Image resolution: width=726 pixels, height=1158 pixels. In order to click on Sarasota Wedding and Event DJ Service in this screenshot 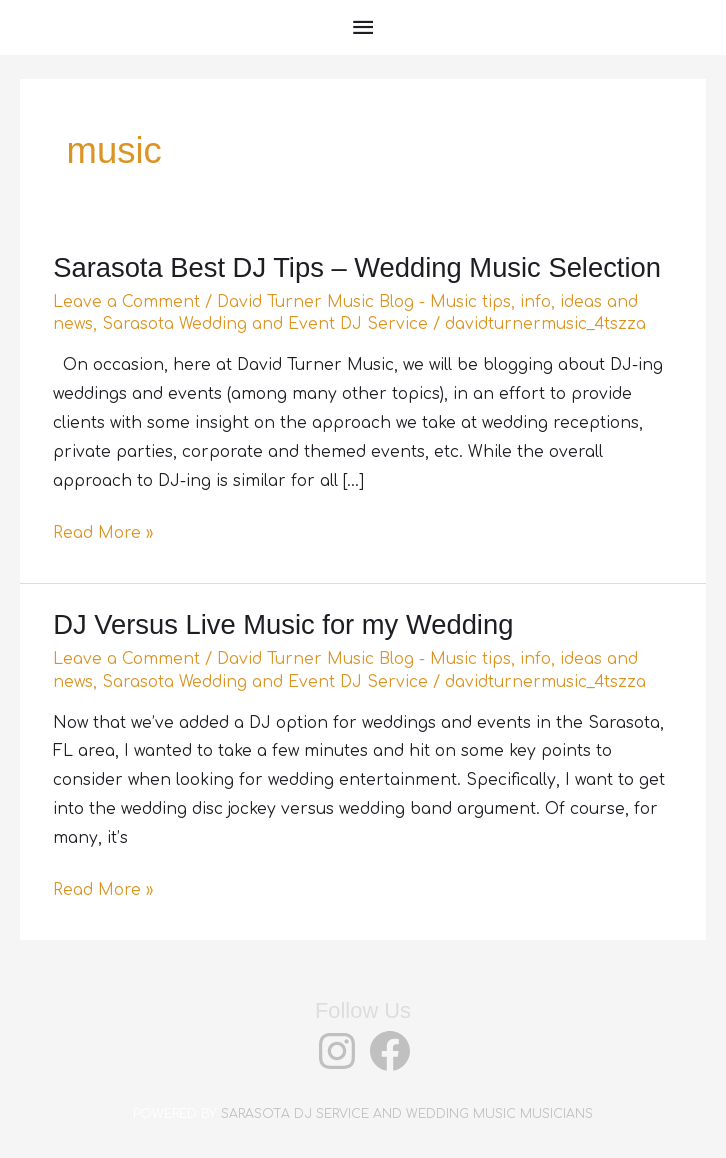, I will do `click(265, 324)`.